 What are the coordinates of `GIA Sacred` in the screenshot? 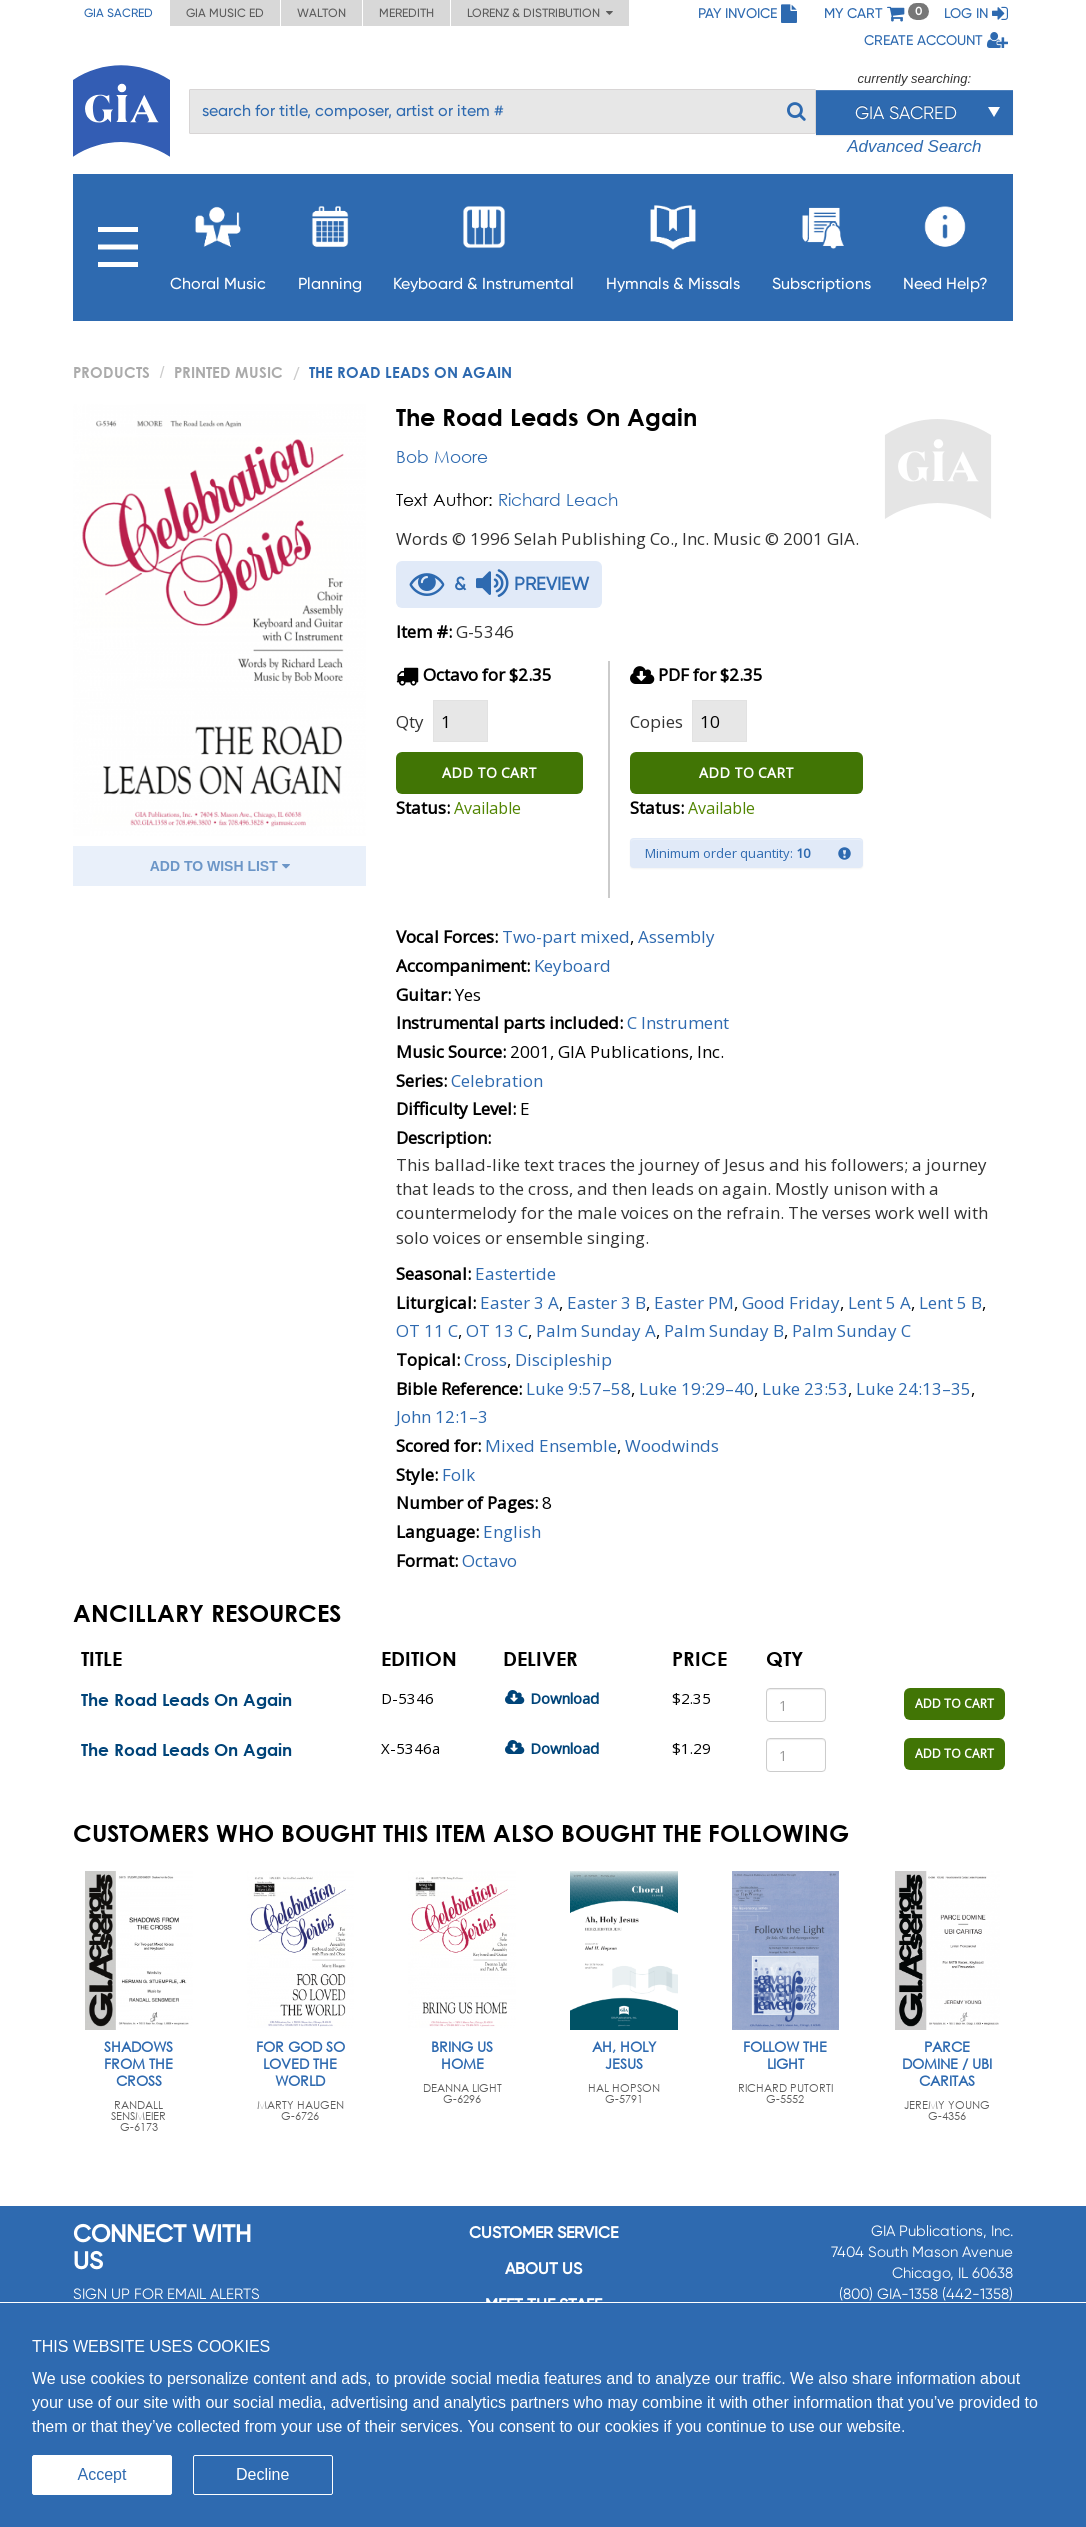 It's located at (118, 13).